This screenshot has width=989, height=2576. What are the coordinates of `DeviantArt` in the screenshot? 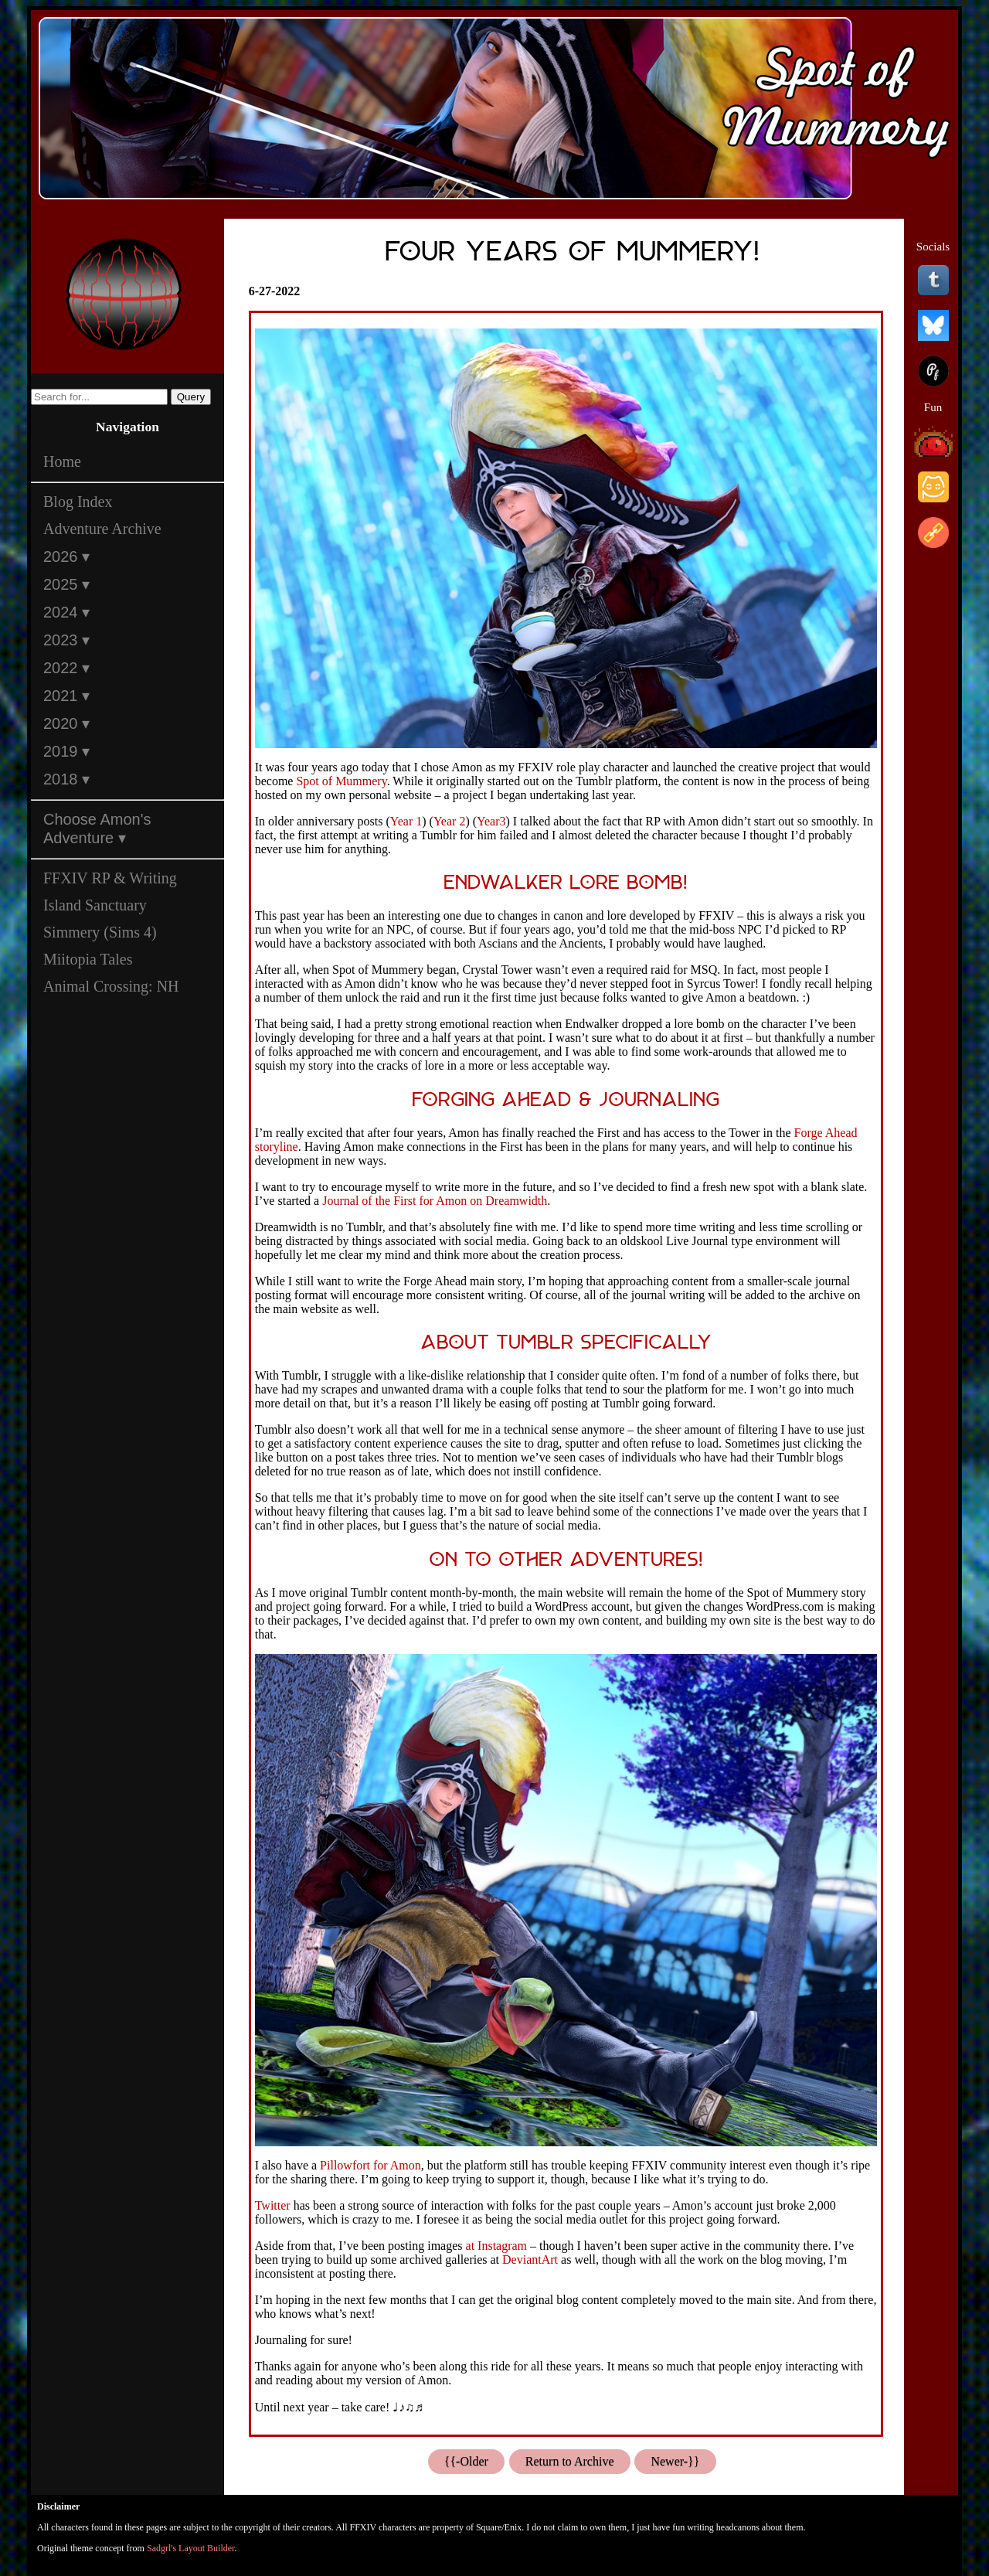 It's located at (530, 2259).